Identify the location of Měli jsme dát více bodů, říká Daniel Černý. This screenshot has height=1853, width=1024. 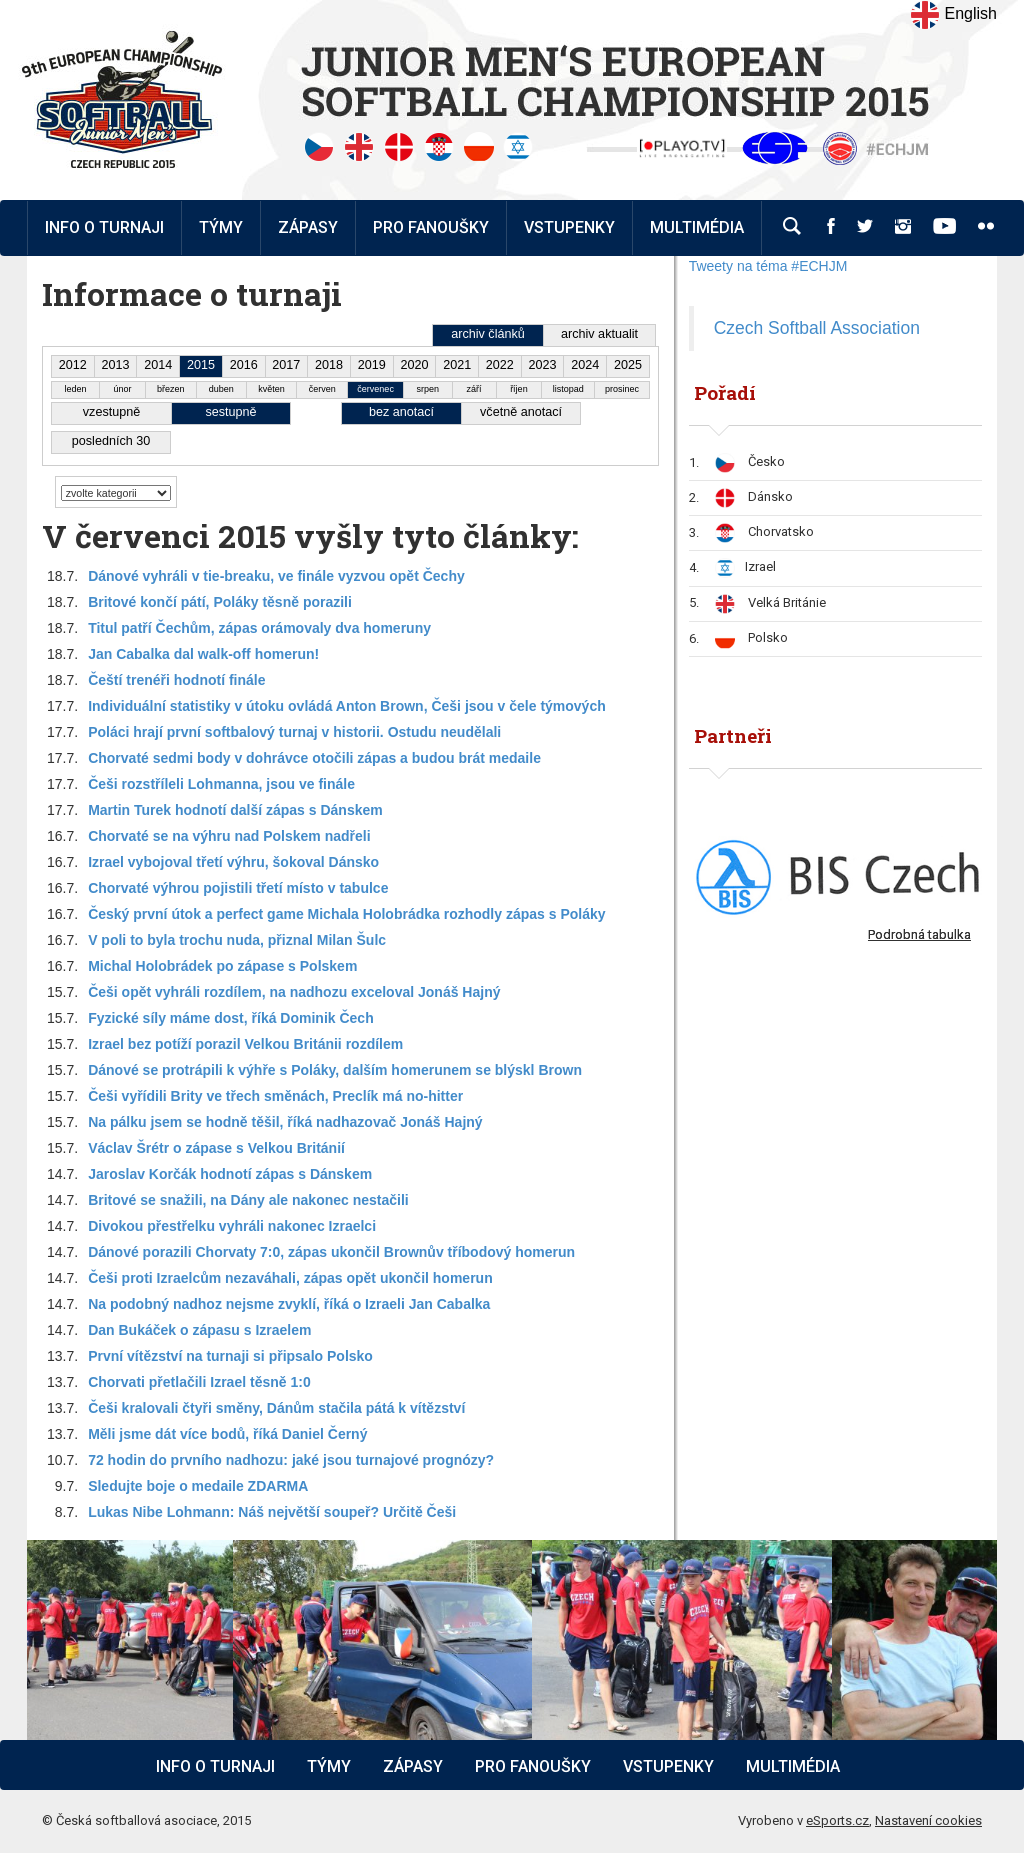
(227, 1434).